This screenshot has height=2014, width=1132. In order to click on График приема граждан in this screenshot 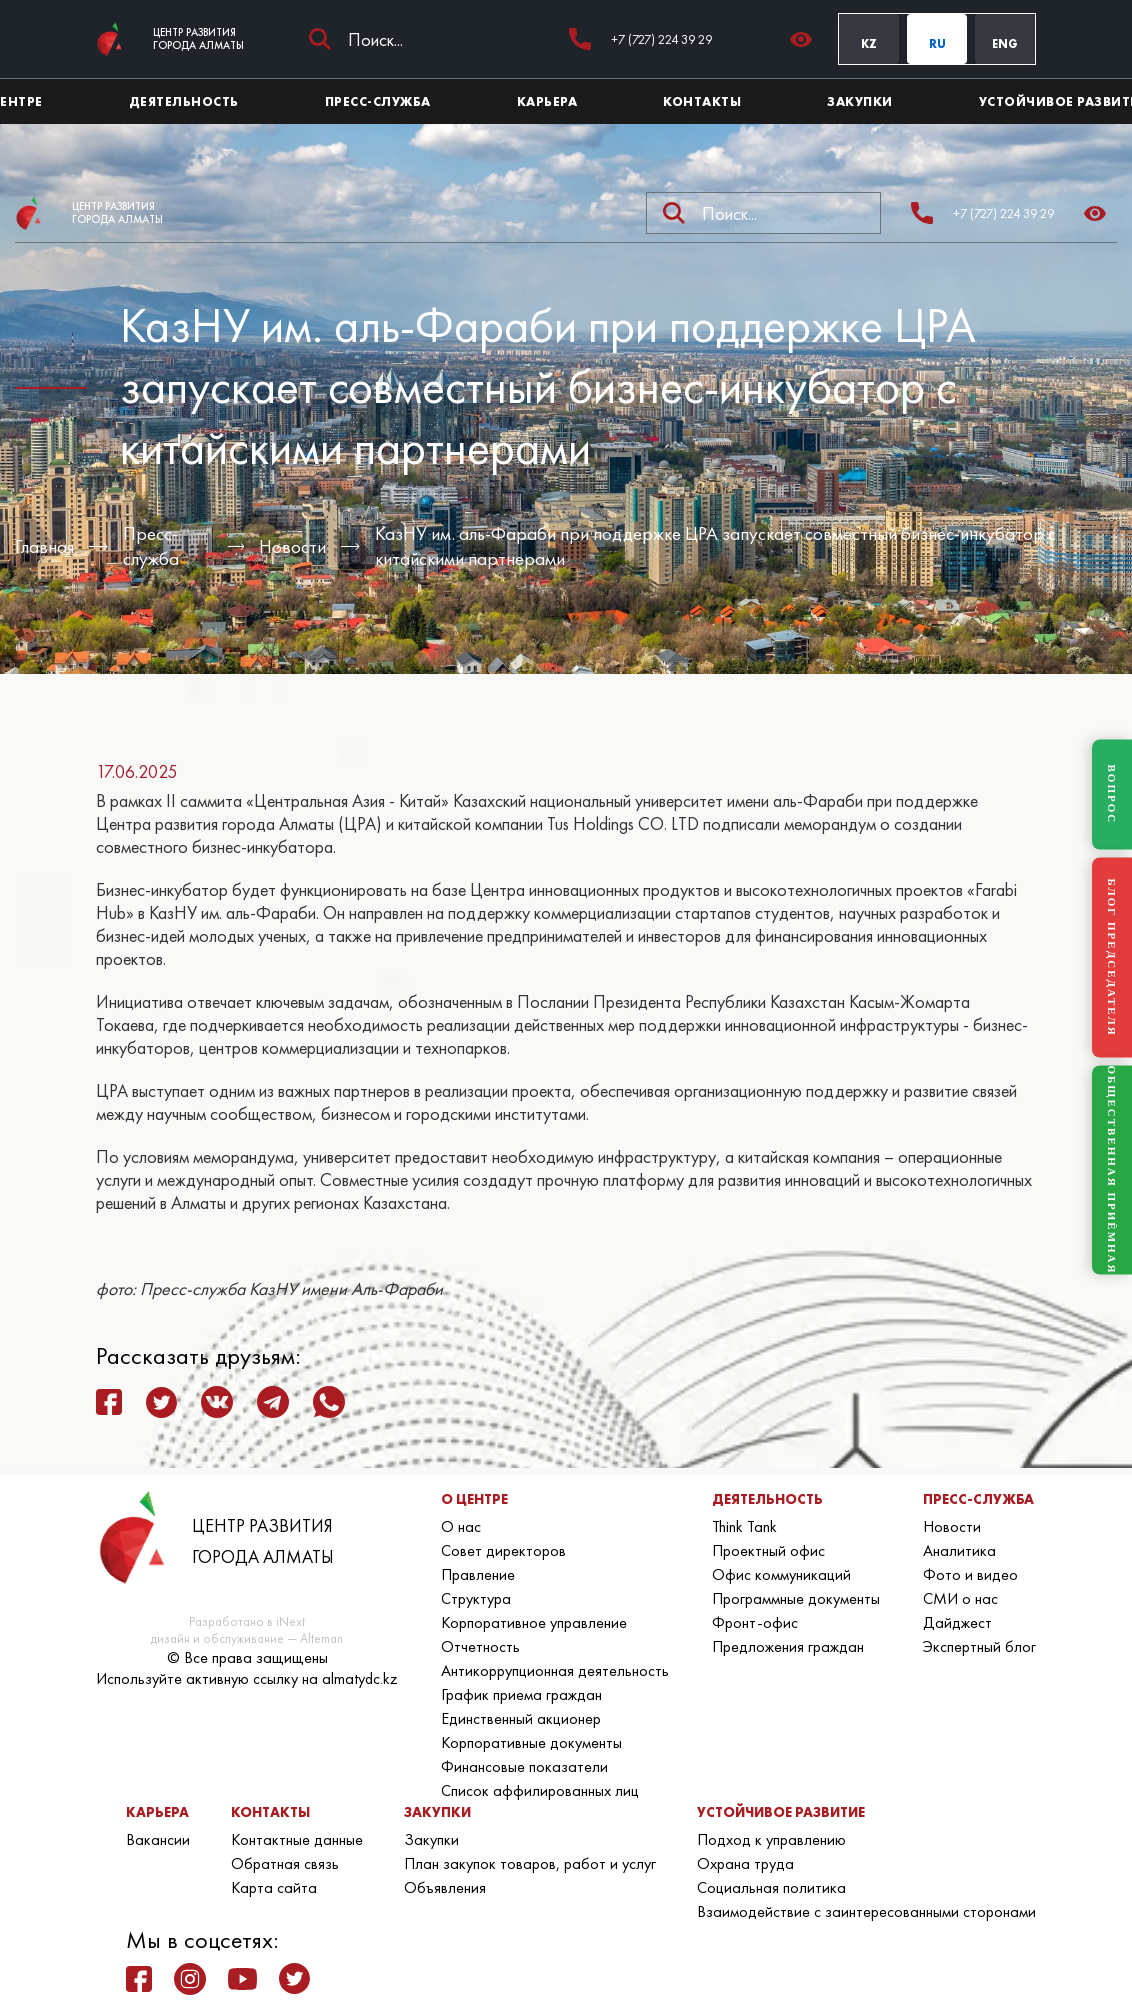, I will do `click(521, 1694)`.